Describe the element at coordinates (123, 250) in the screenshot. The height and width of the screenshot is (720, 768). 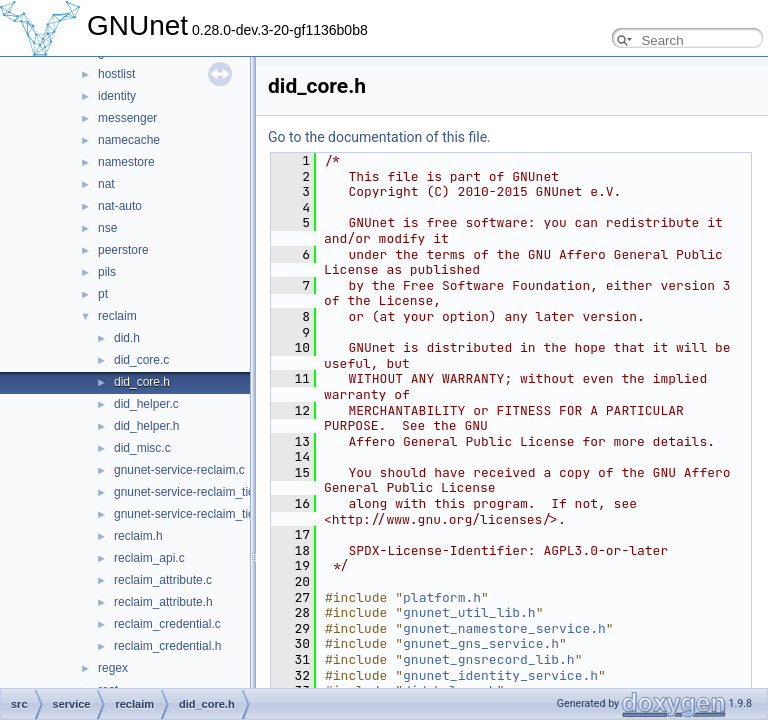
I see `peerstore` at that location.